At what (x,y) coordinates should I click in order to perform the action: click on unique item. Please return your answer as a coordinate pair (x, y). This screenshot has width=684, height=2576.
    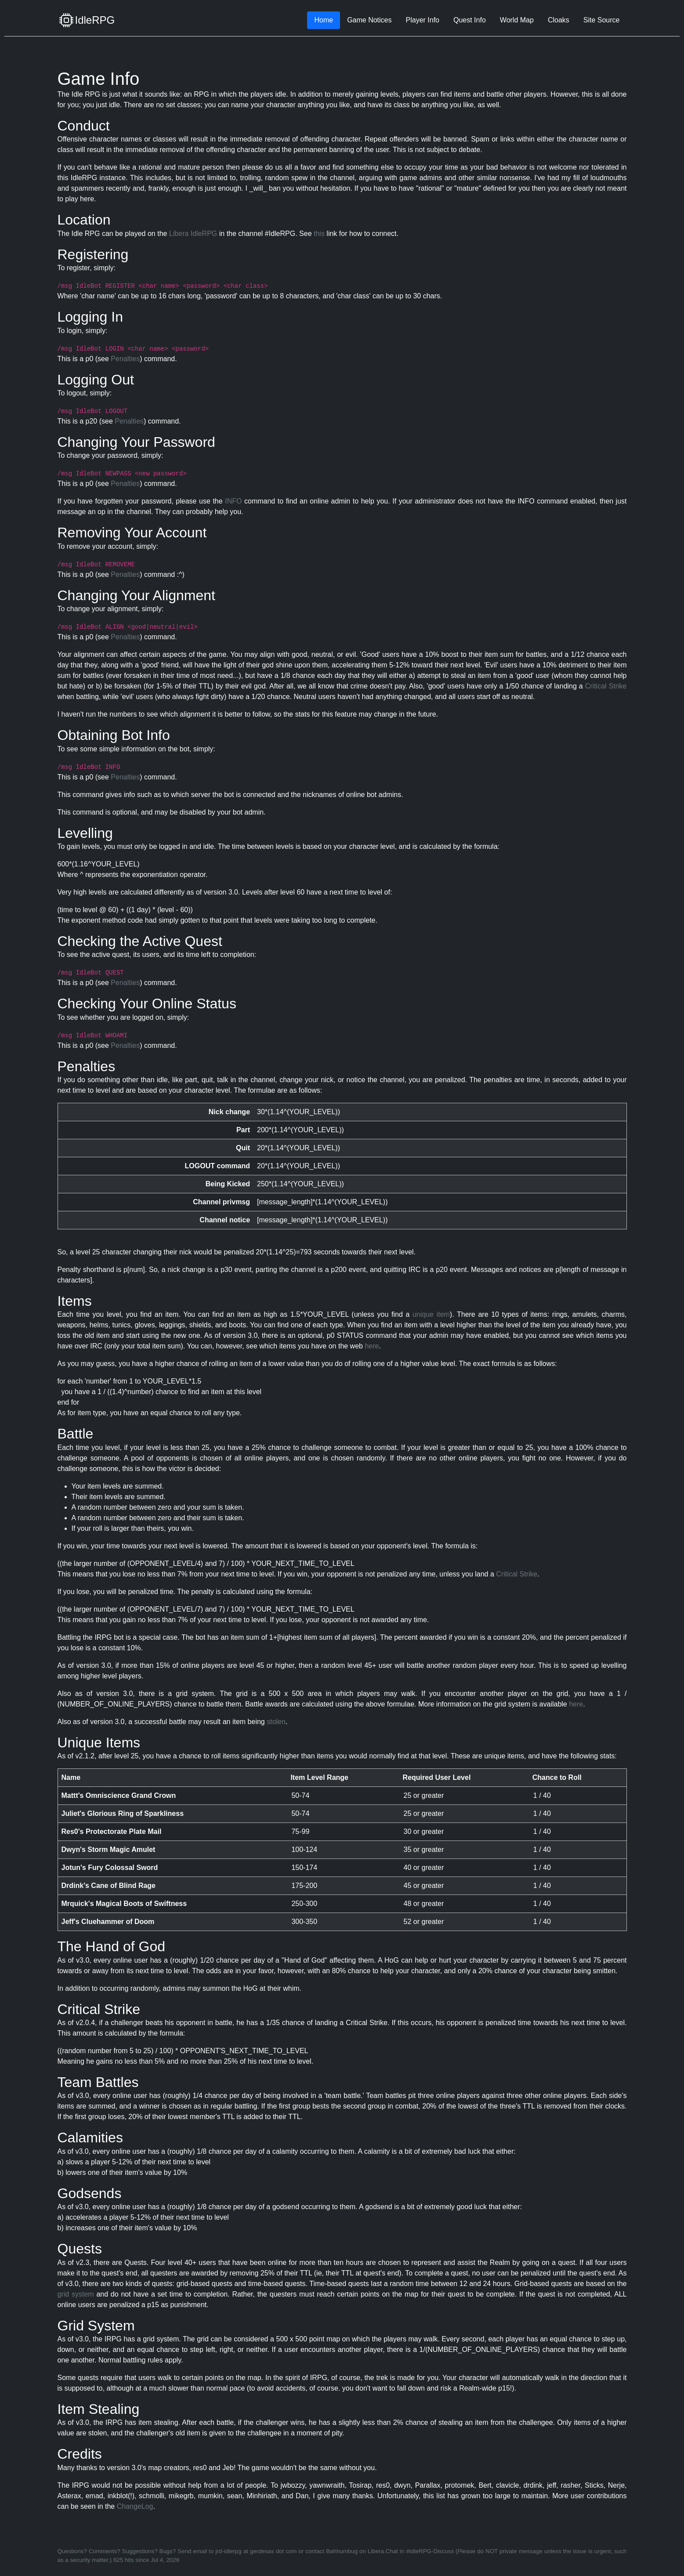
    Looking at the image, I should click on (431, 1314).